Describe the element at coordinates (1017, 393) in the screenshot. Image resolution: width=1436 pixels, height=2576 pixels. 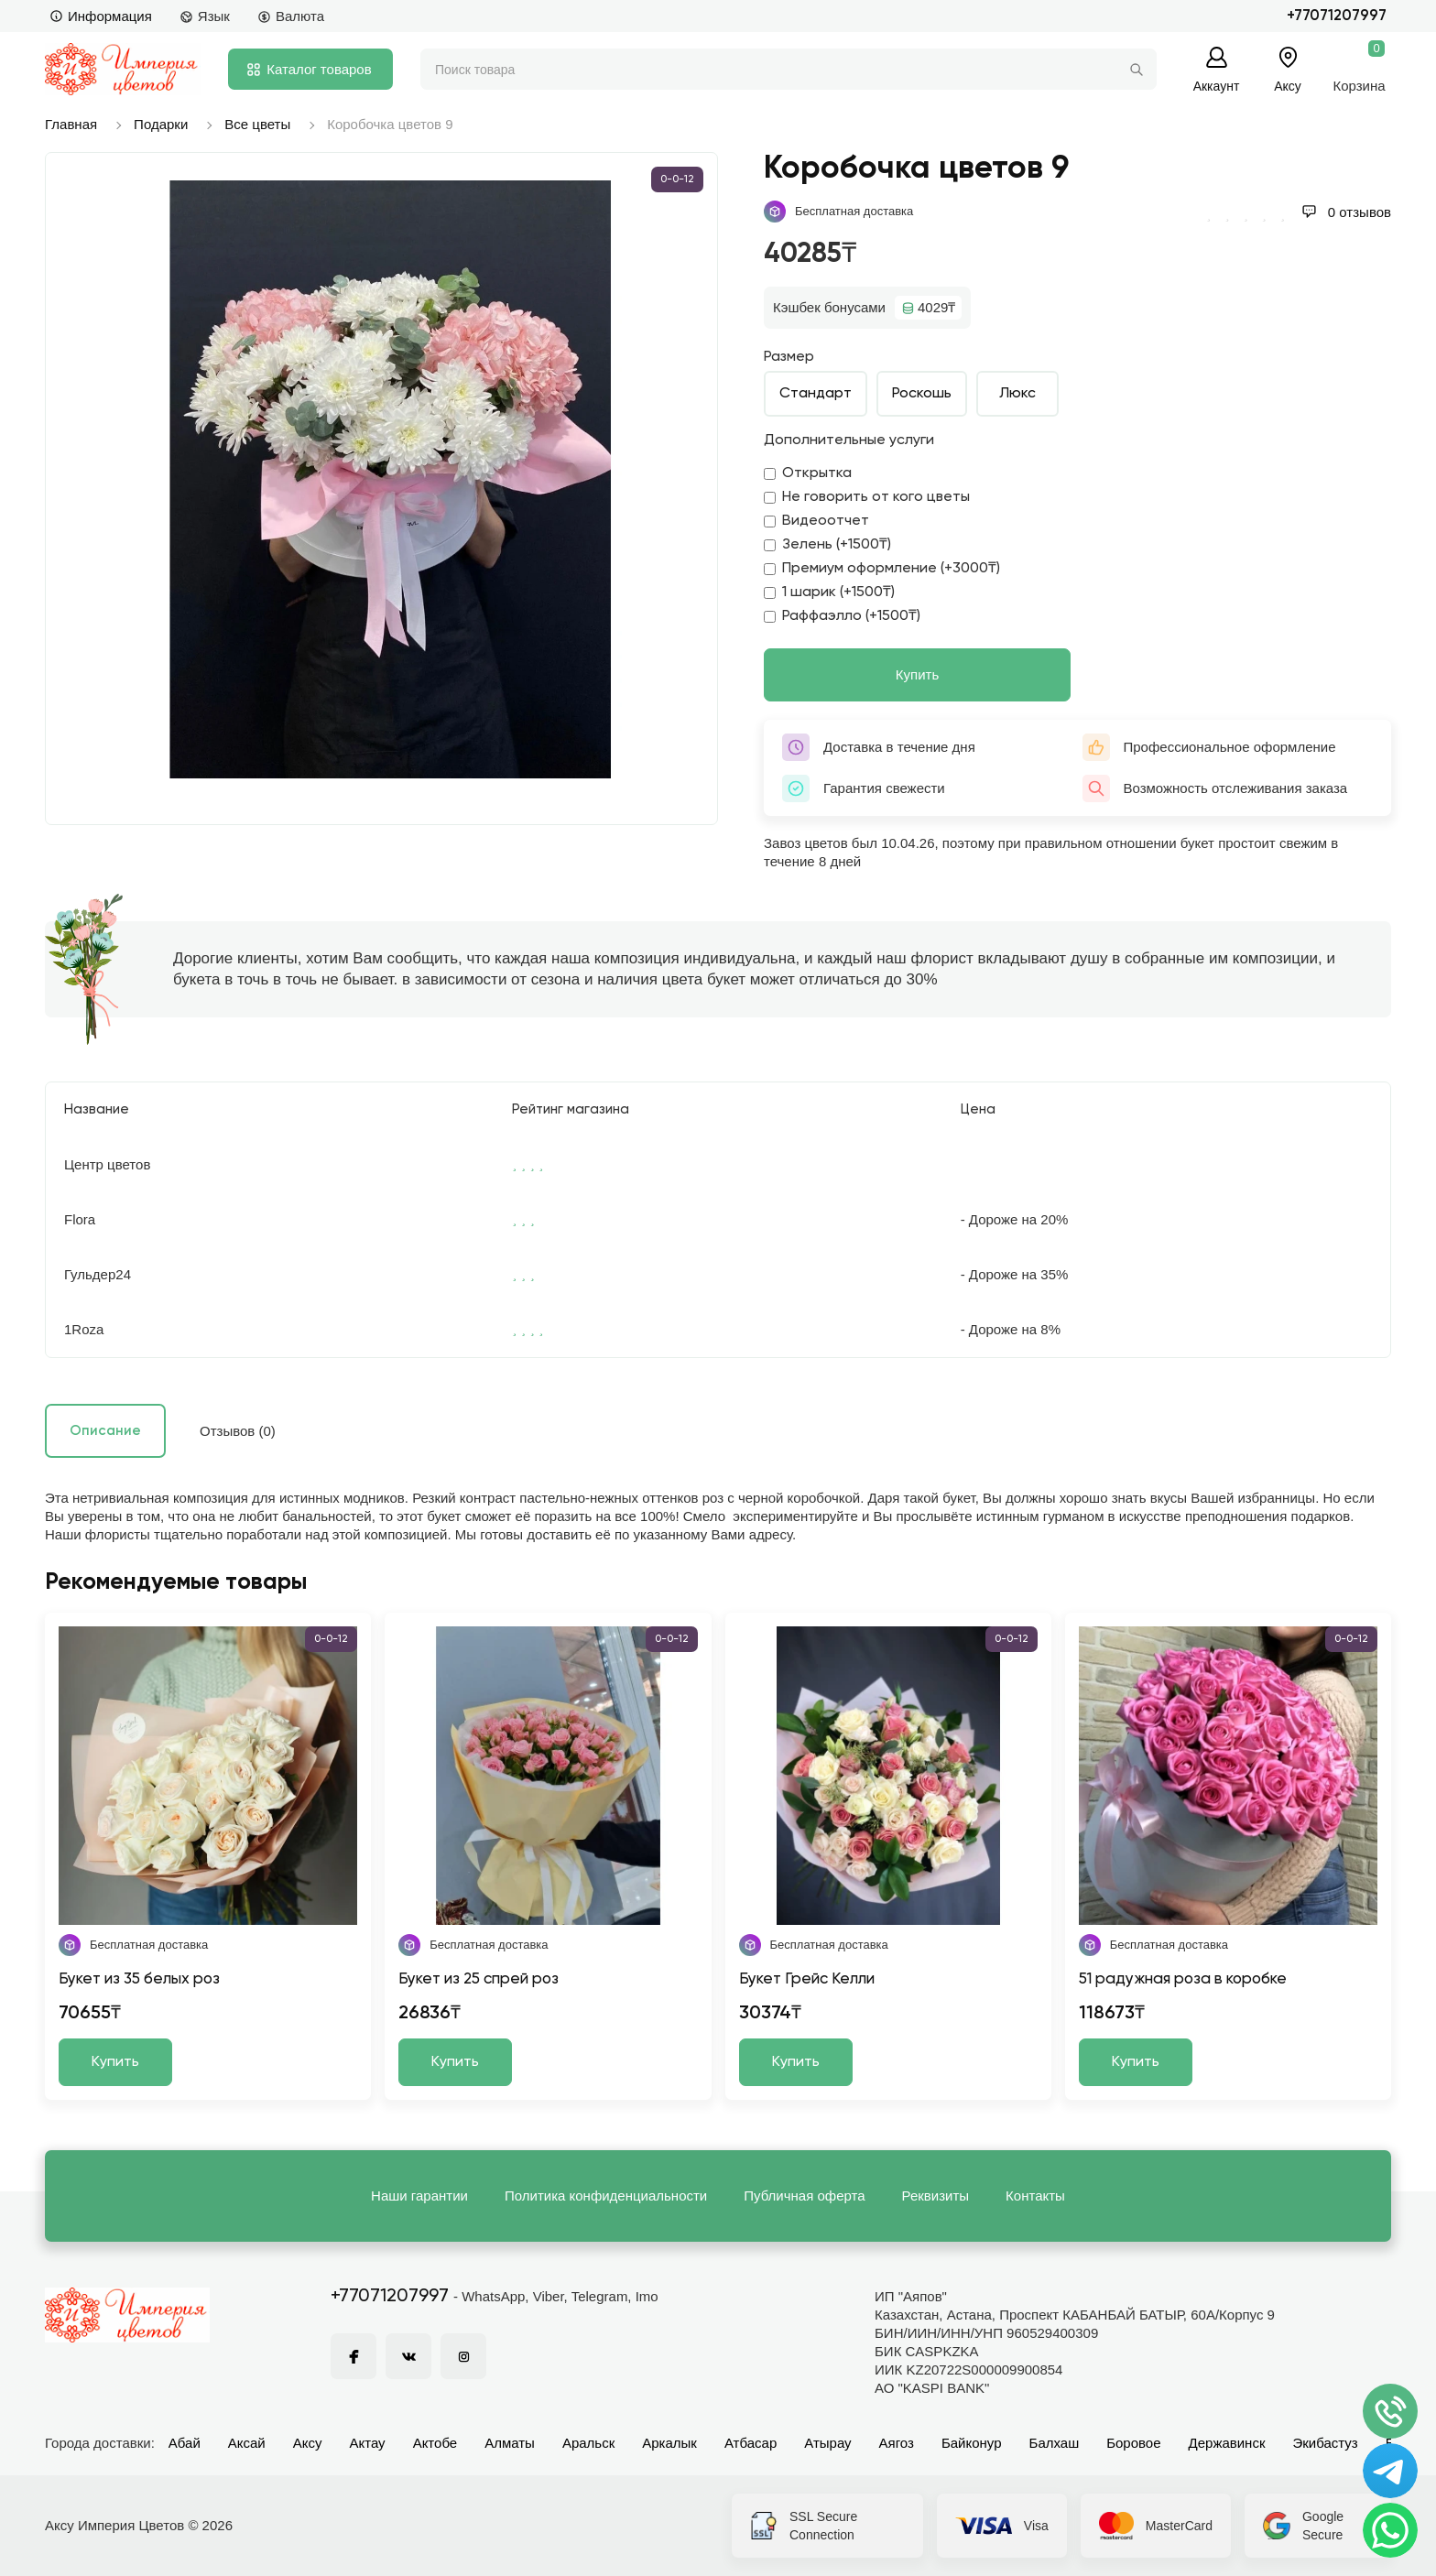
I see `Люкс` at that location.